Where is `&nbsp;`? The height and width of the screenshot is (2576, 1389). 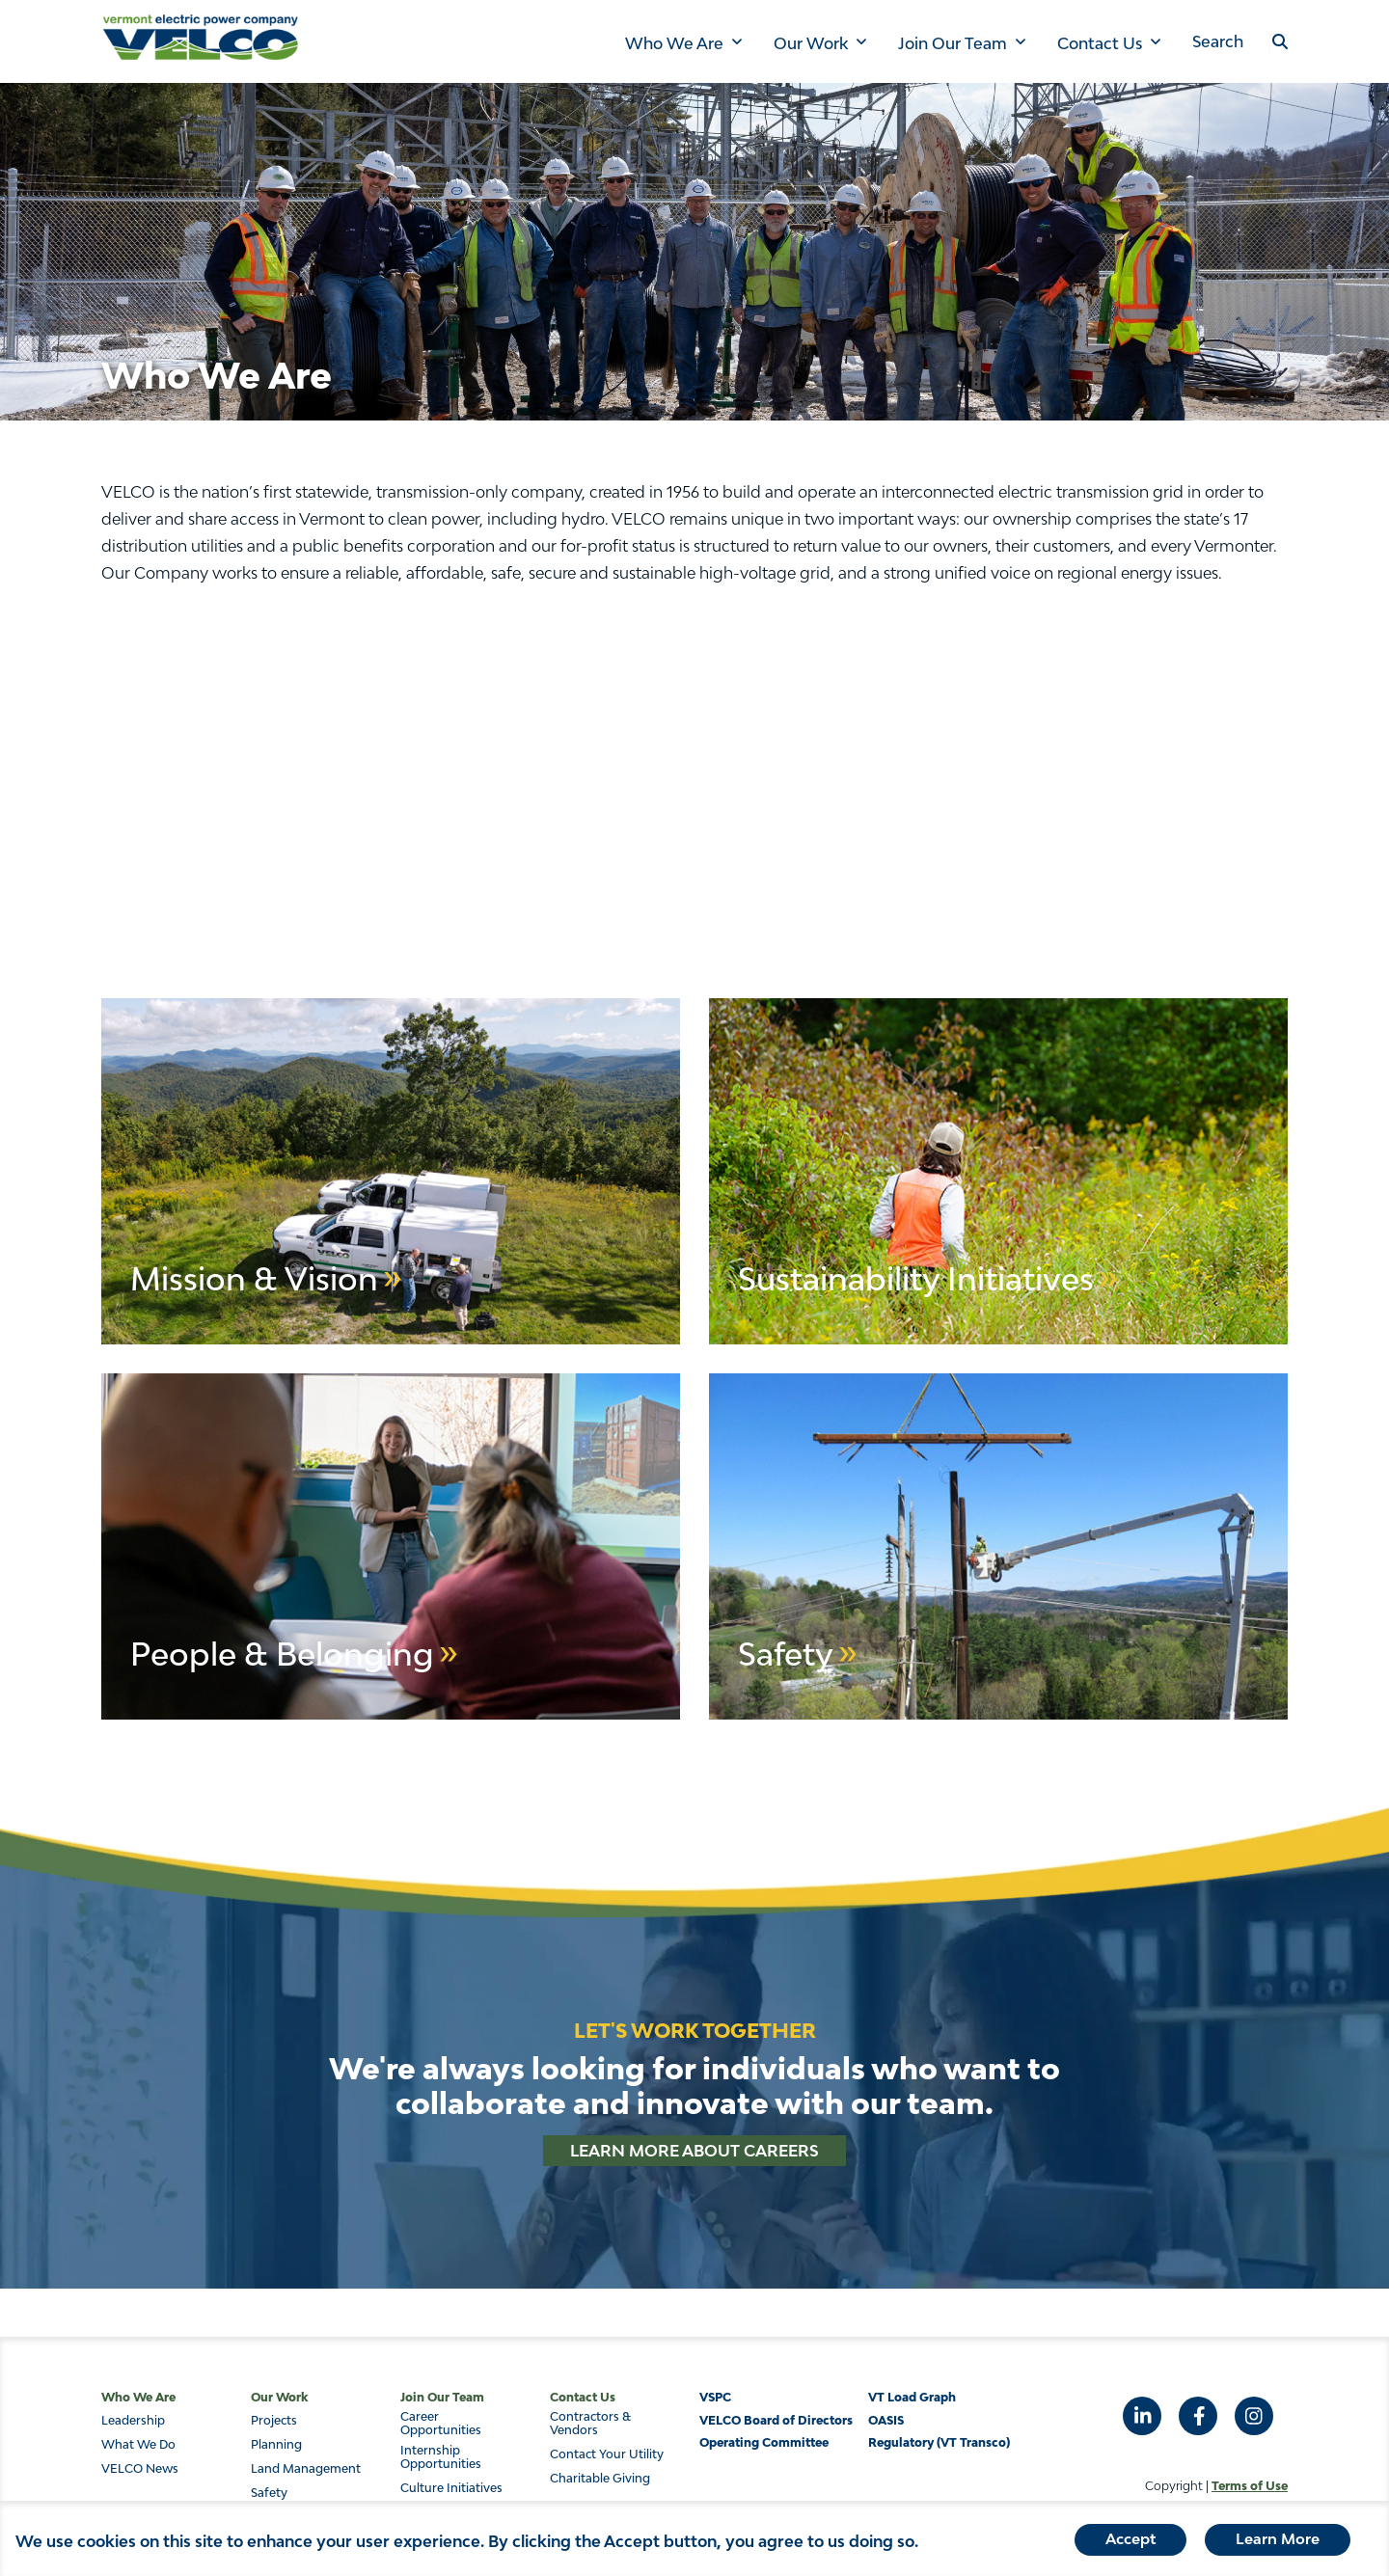 &nbsp; is located at coordinates (694, 773).